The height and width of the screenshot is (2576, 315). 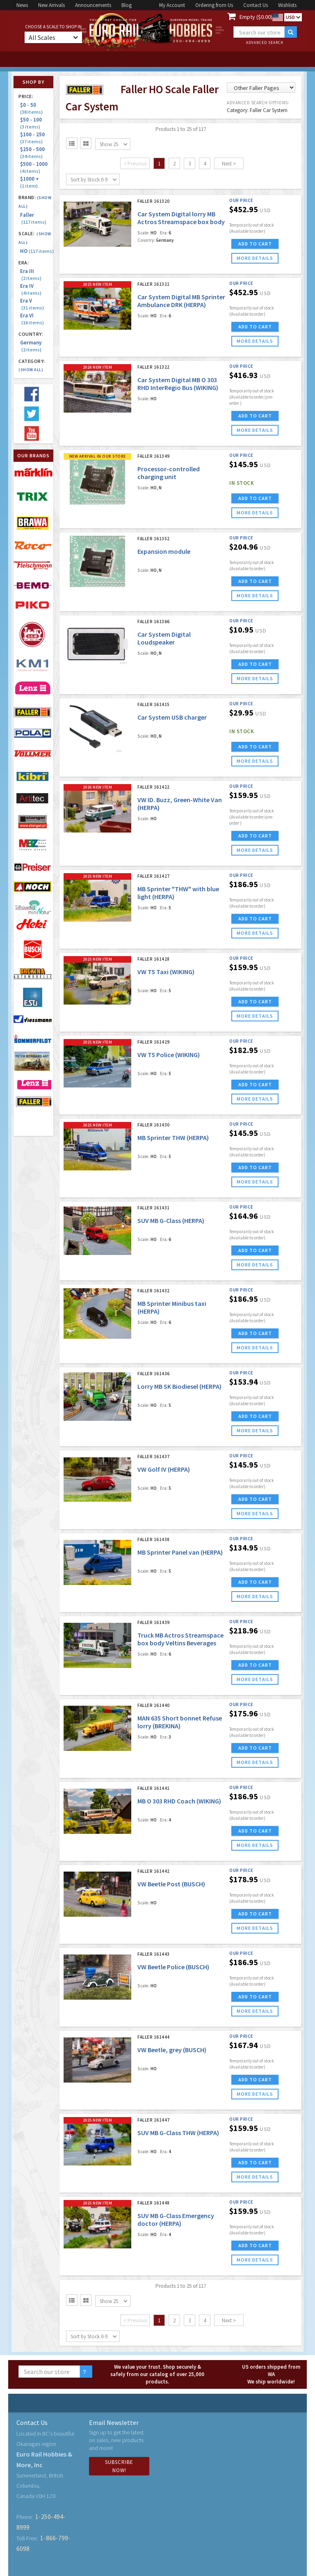 What do you see at coordinates (93, 5) in the screenshot?
I see `Announcements` at bounding box center [93, 5].